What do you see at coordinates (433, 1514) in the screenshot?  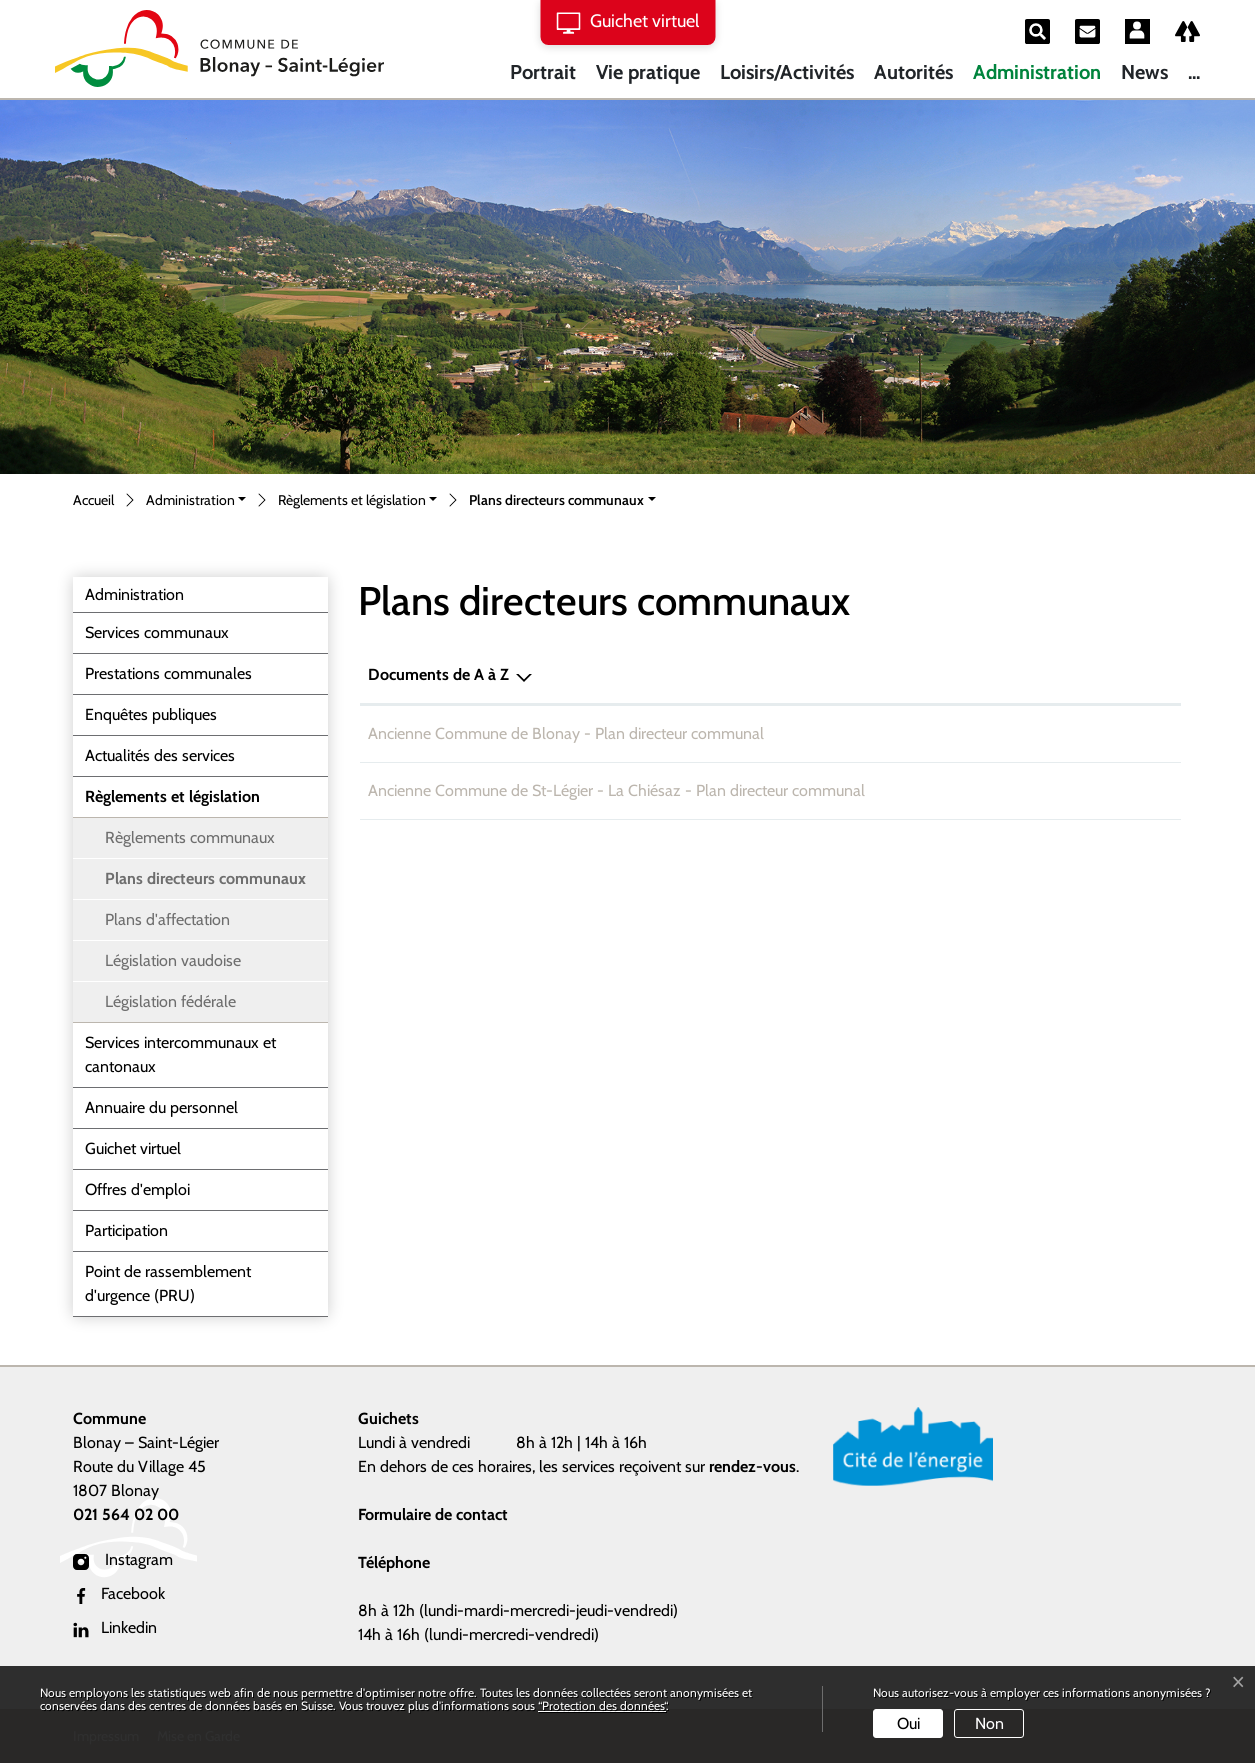 I see `Formulaire de contact` at bounding box center [433, 1514].